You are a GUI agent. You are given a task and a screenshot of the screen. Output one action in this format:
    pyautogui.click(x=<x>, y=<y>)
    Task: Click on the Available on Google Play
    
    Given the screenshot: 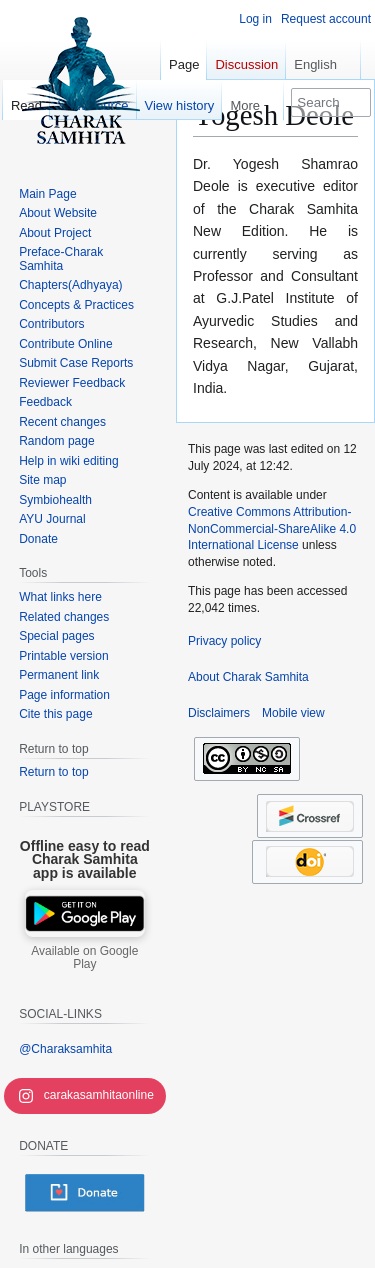 What is the action you would take?
    pyautogui.click(x=84, y=958)
    